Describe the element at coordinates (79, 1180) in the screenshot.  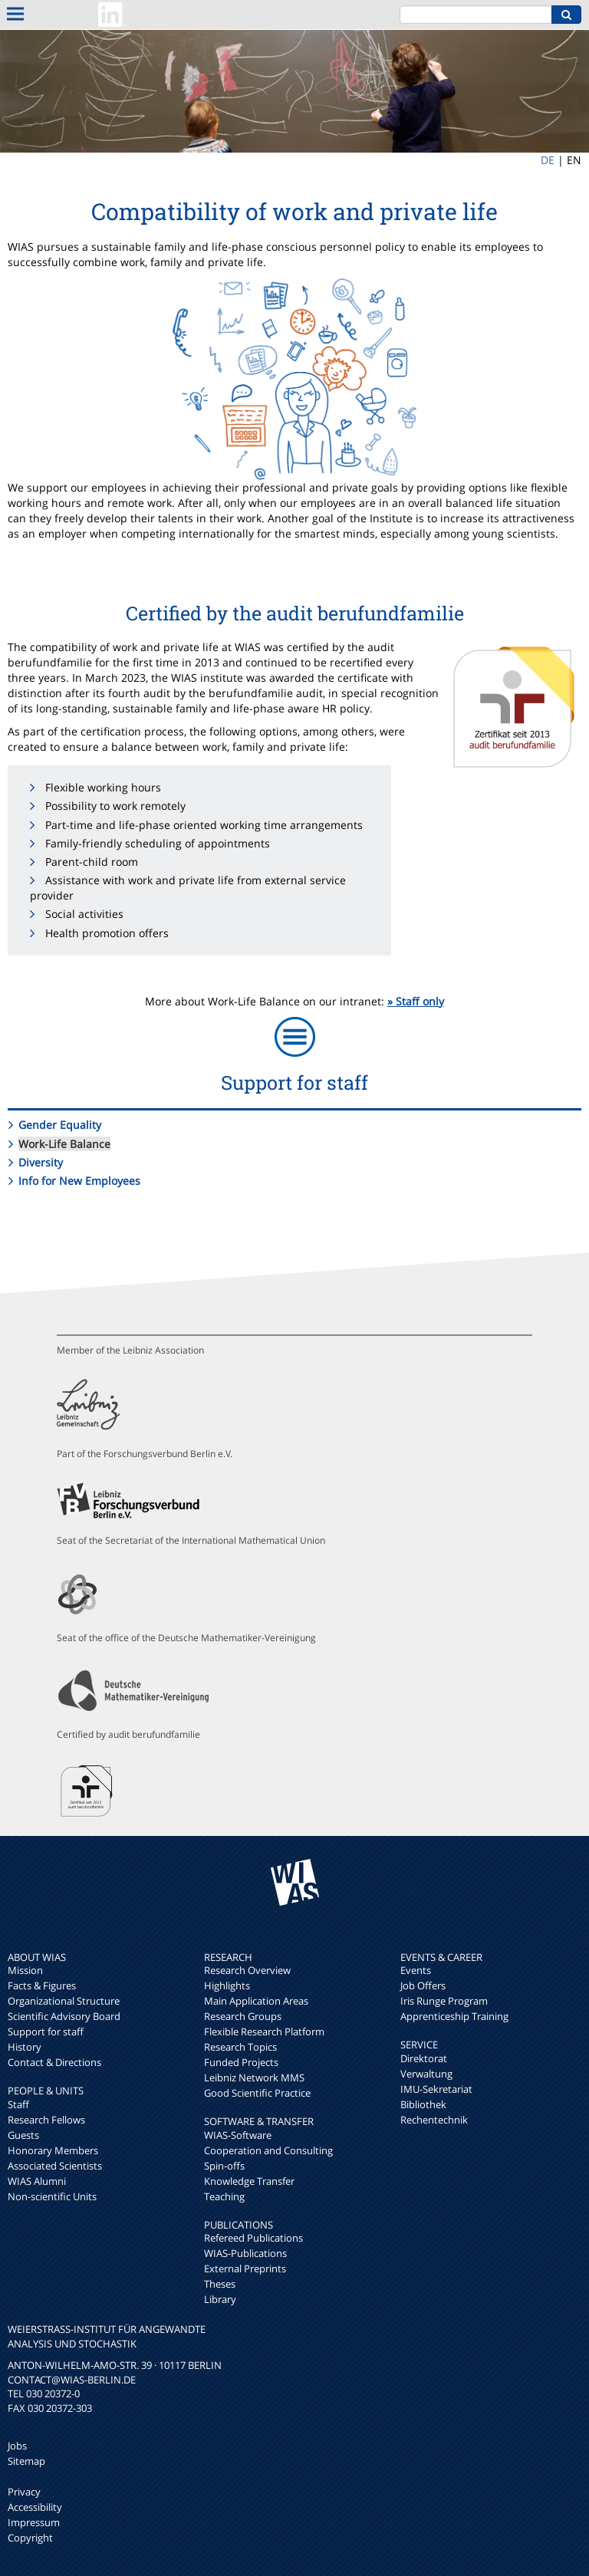
I see `Info for New Employees` at that location.